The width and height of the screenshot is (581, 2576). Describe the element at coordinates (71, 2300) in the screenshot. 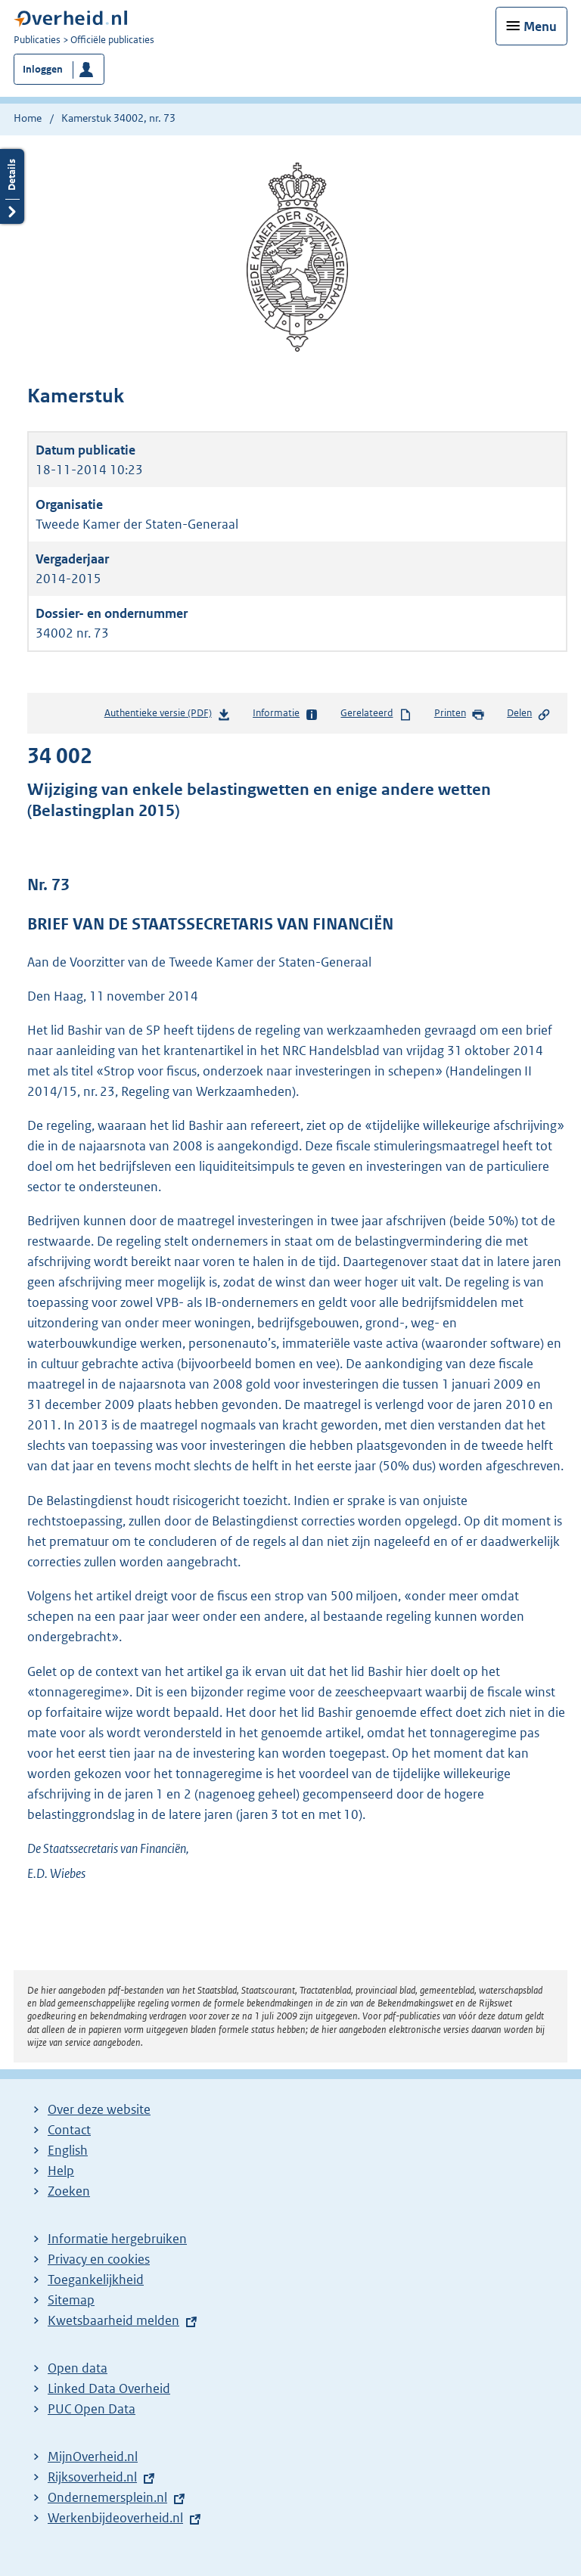

I see `Sitemap` at that location.